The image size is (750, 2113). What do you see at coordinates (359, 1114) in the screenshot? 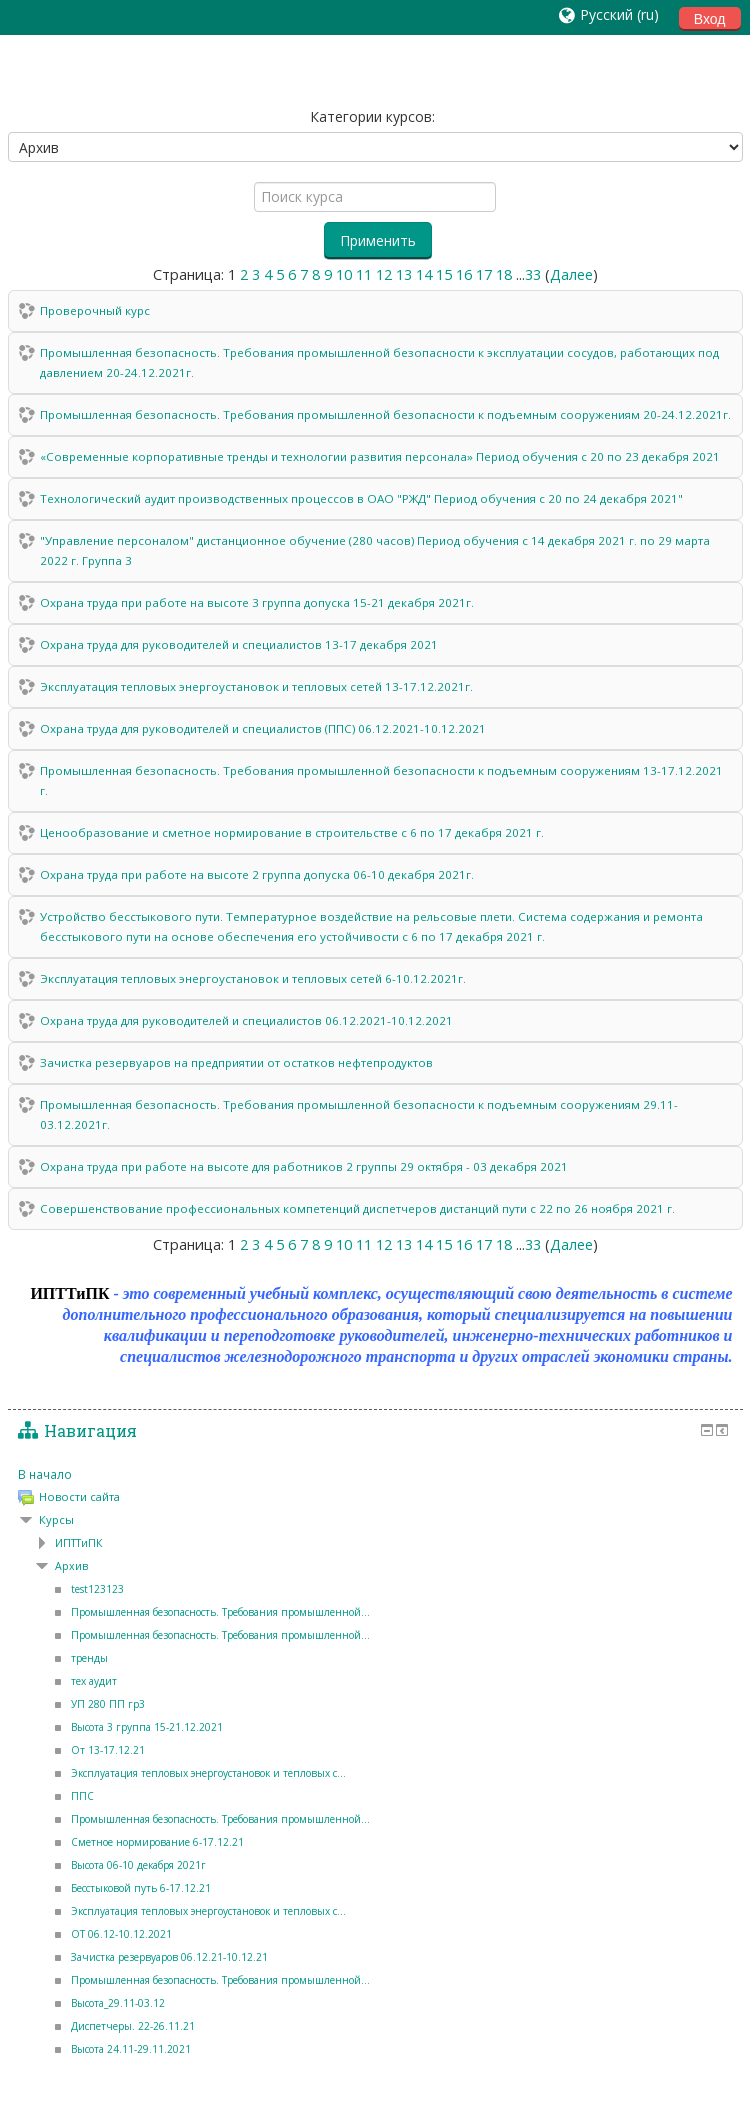
I see `Промышленная безопасность. Требования промышленной безопасности к подъемным сооружениям 29.11-03.12.2021г.` at bounding box center [359, 1114].